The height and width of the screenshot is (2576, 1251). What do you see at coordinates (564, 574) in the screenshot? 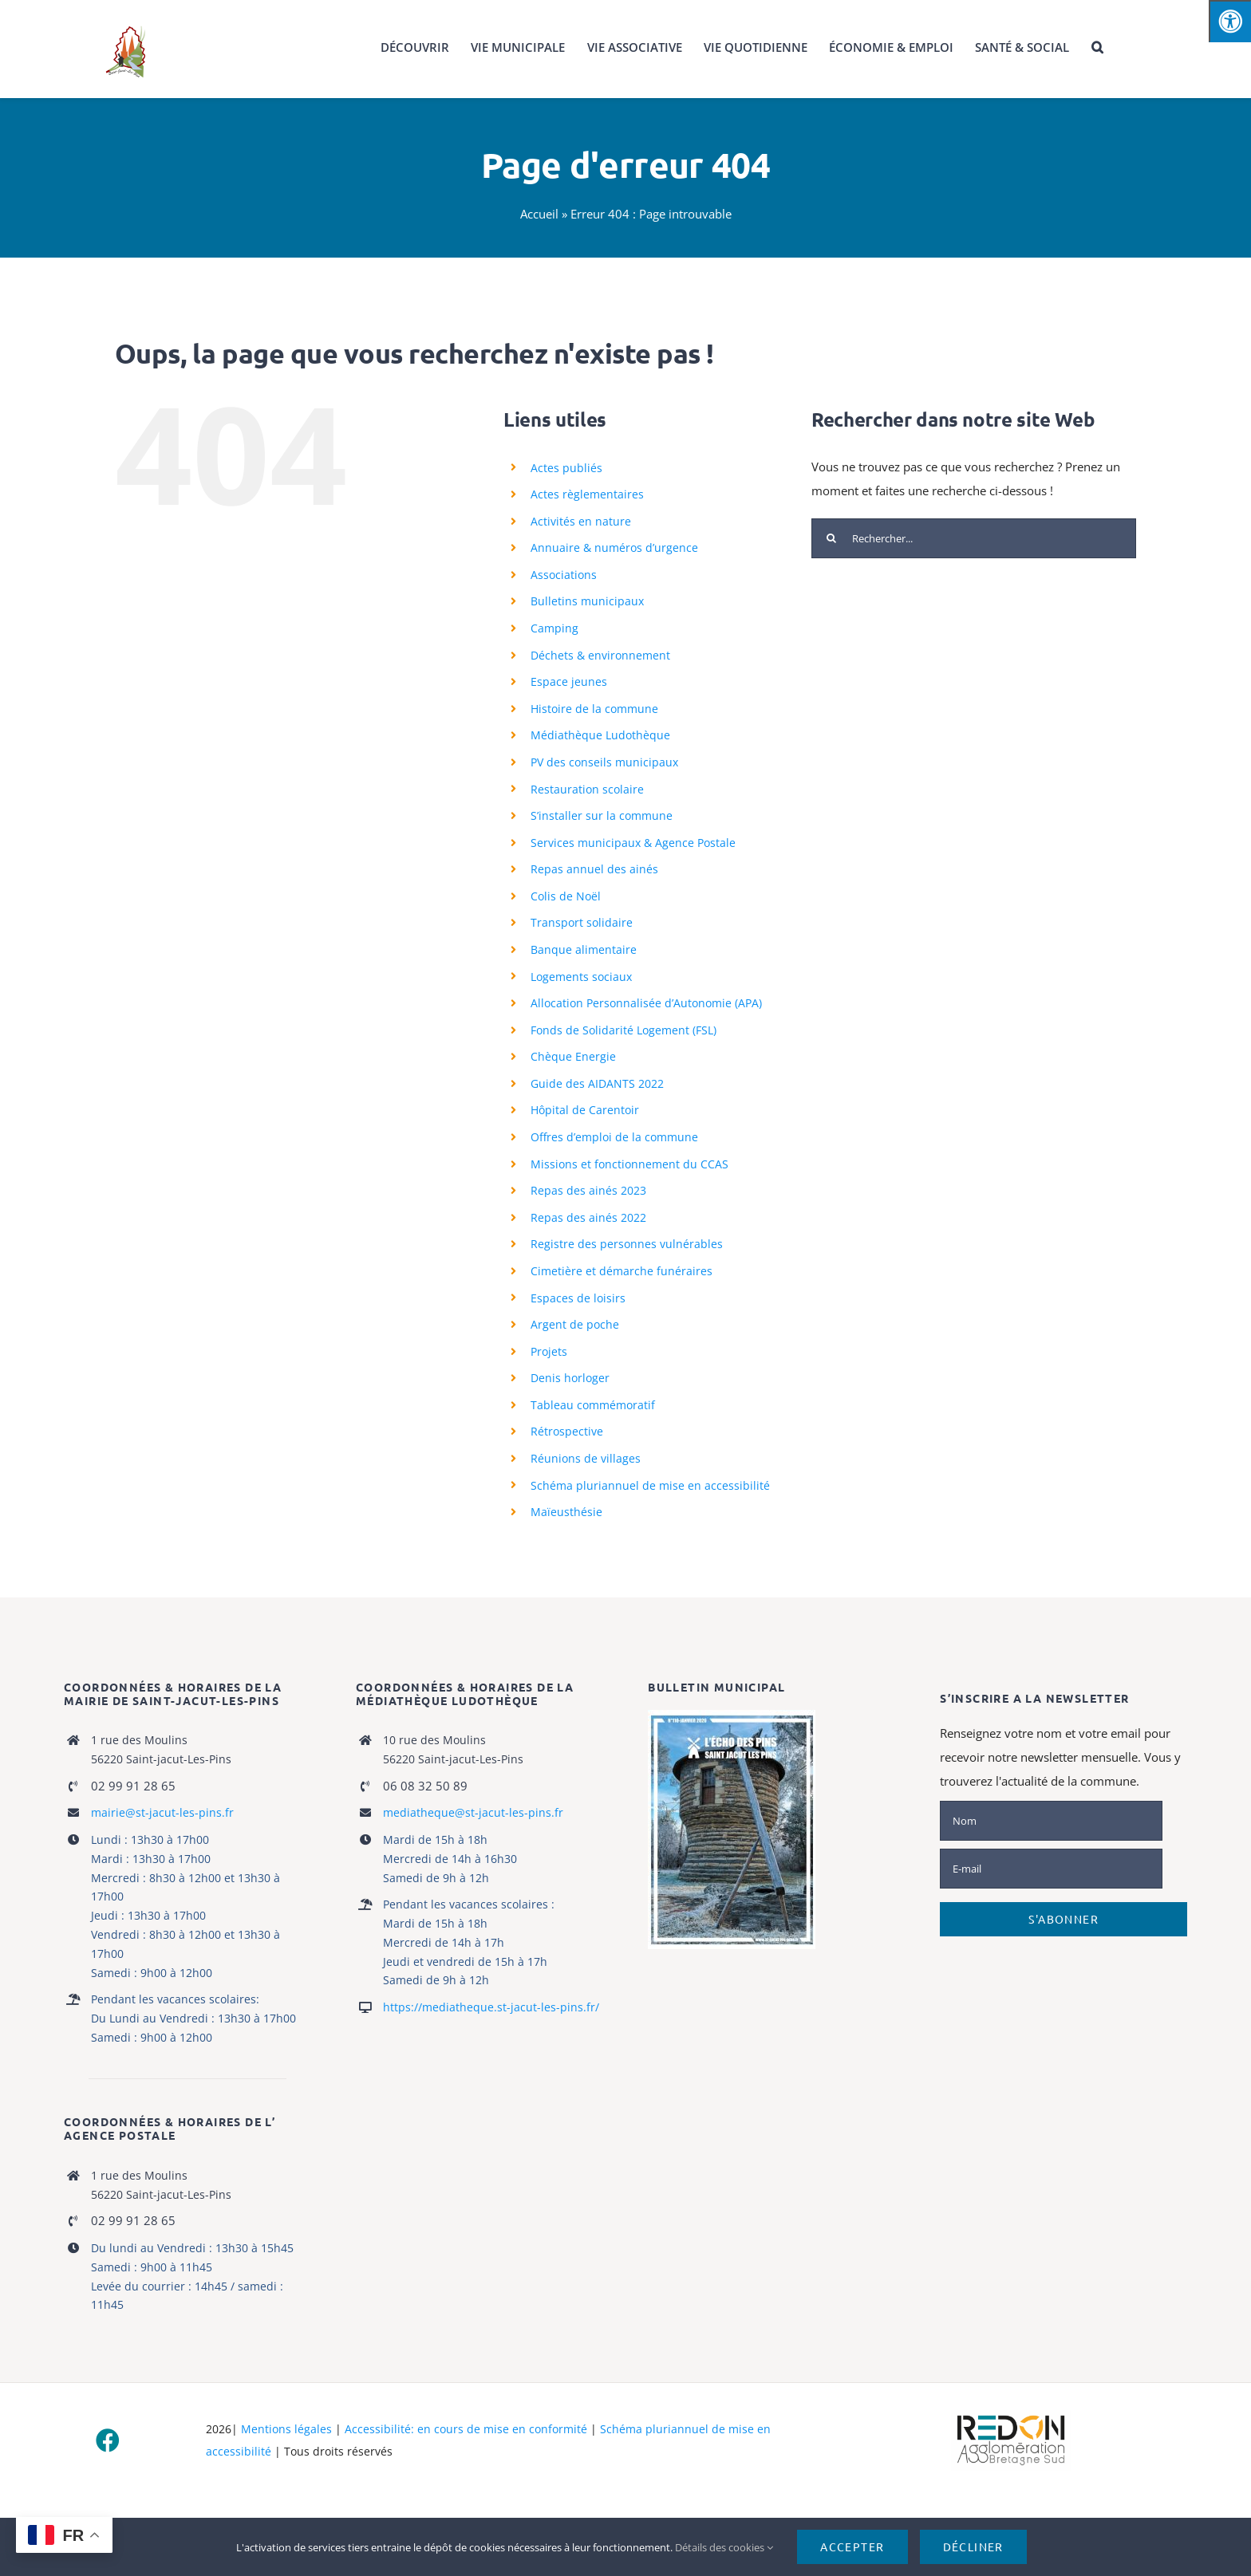
I see `Associations` at bounding box center [564, 574].